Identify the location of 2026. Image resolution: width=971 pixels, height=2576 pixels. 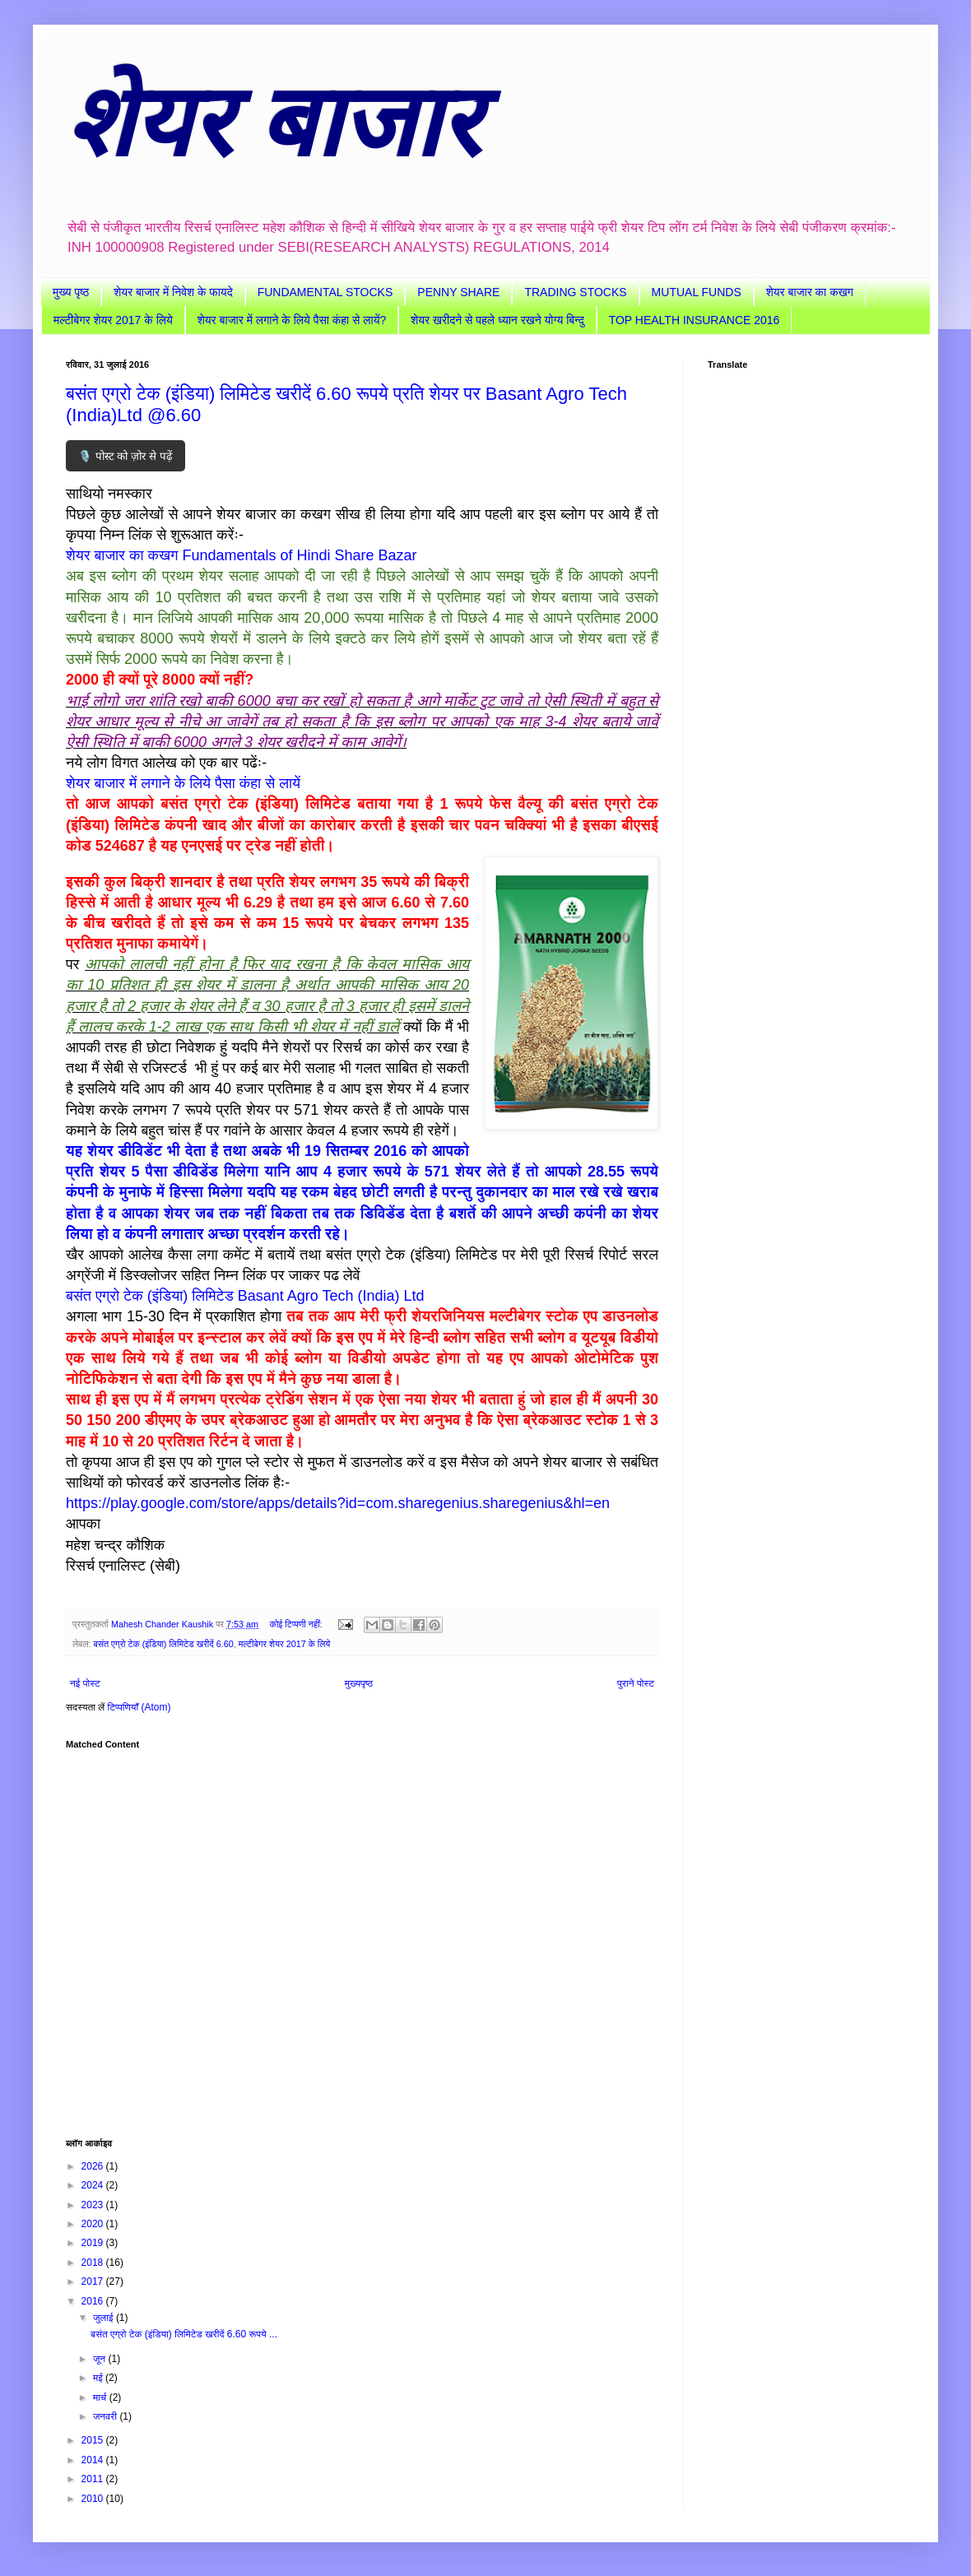
(93, 2166).